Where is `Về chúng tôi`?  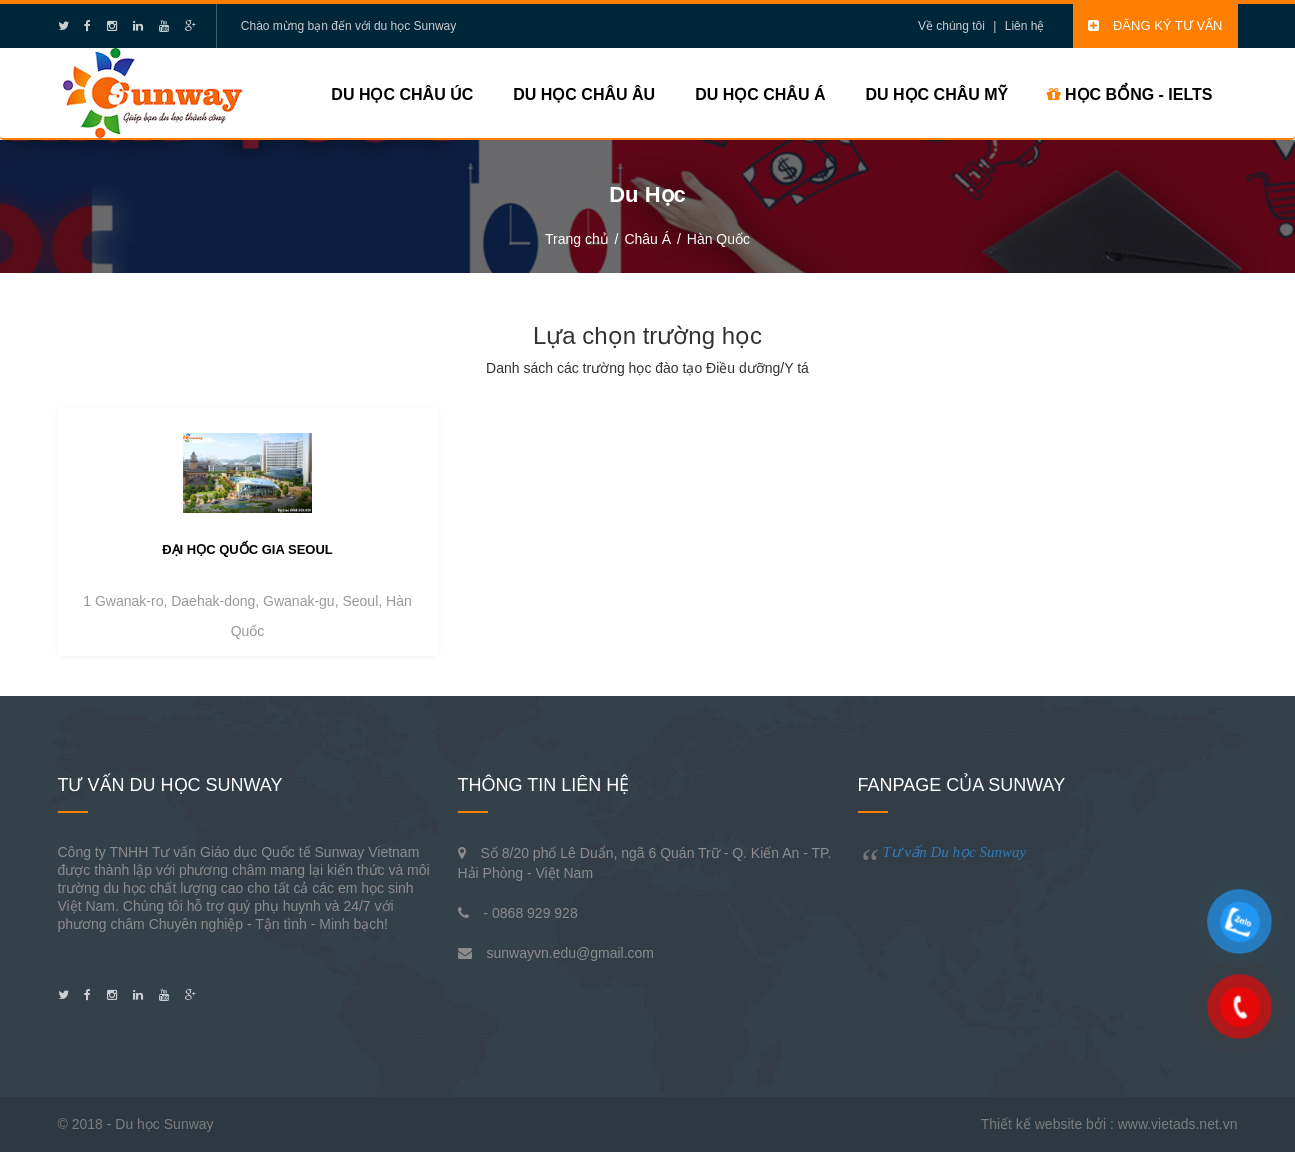
Về chúng tôi is located at coordinates (951, 26).